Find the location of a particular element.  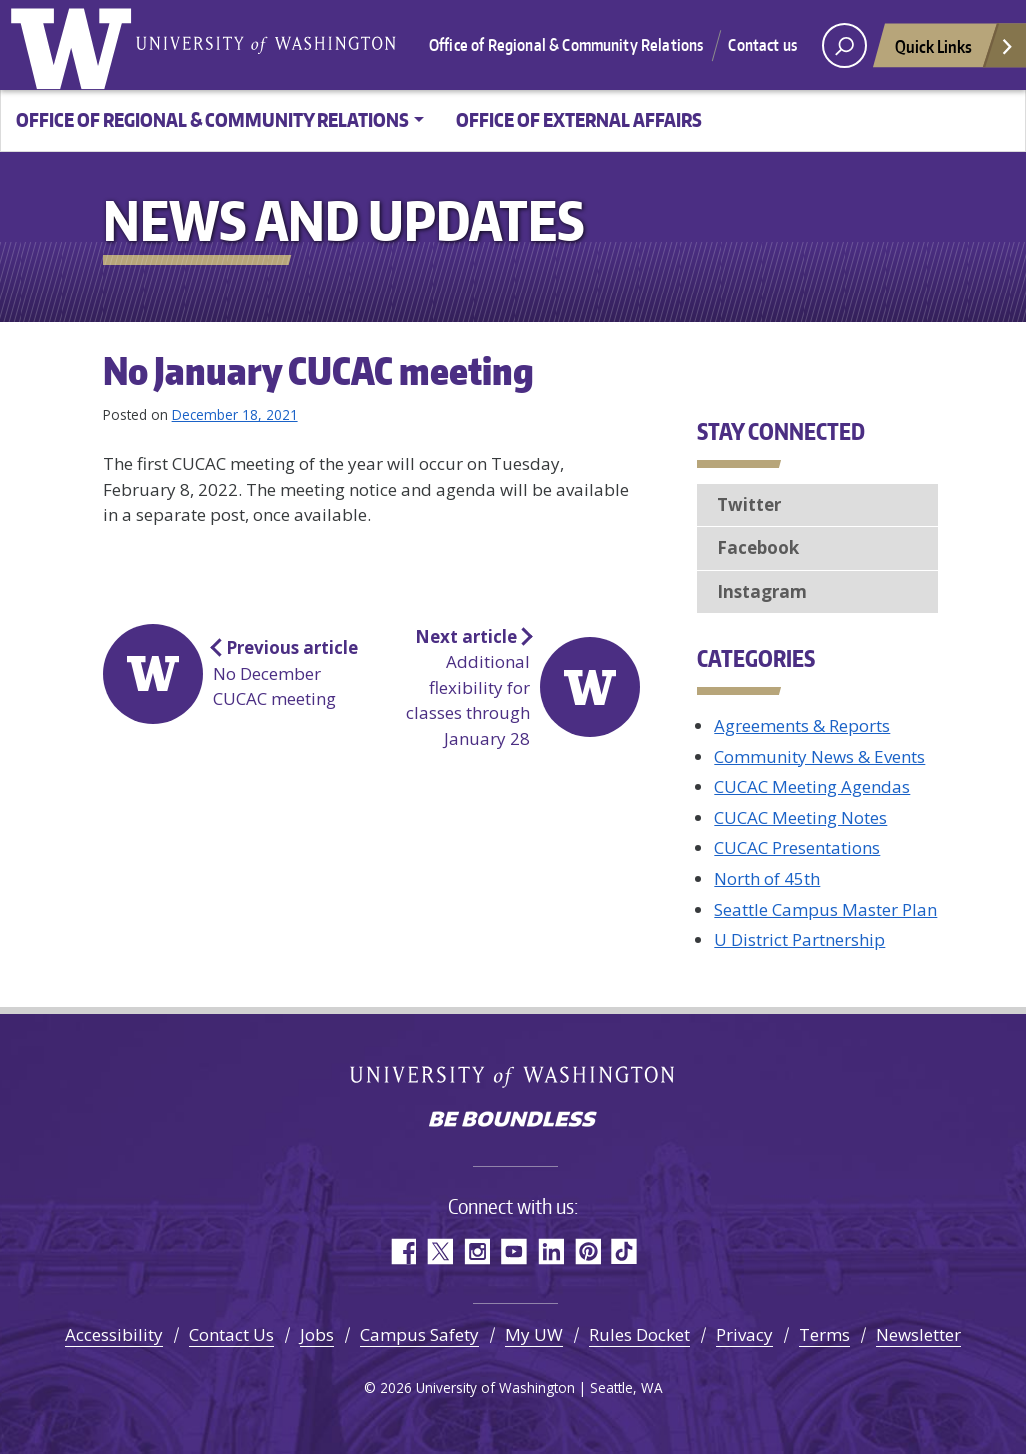

U District Partnership is located at coordinates (799, 939).